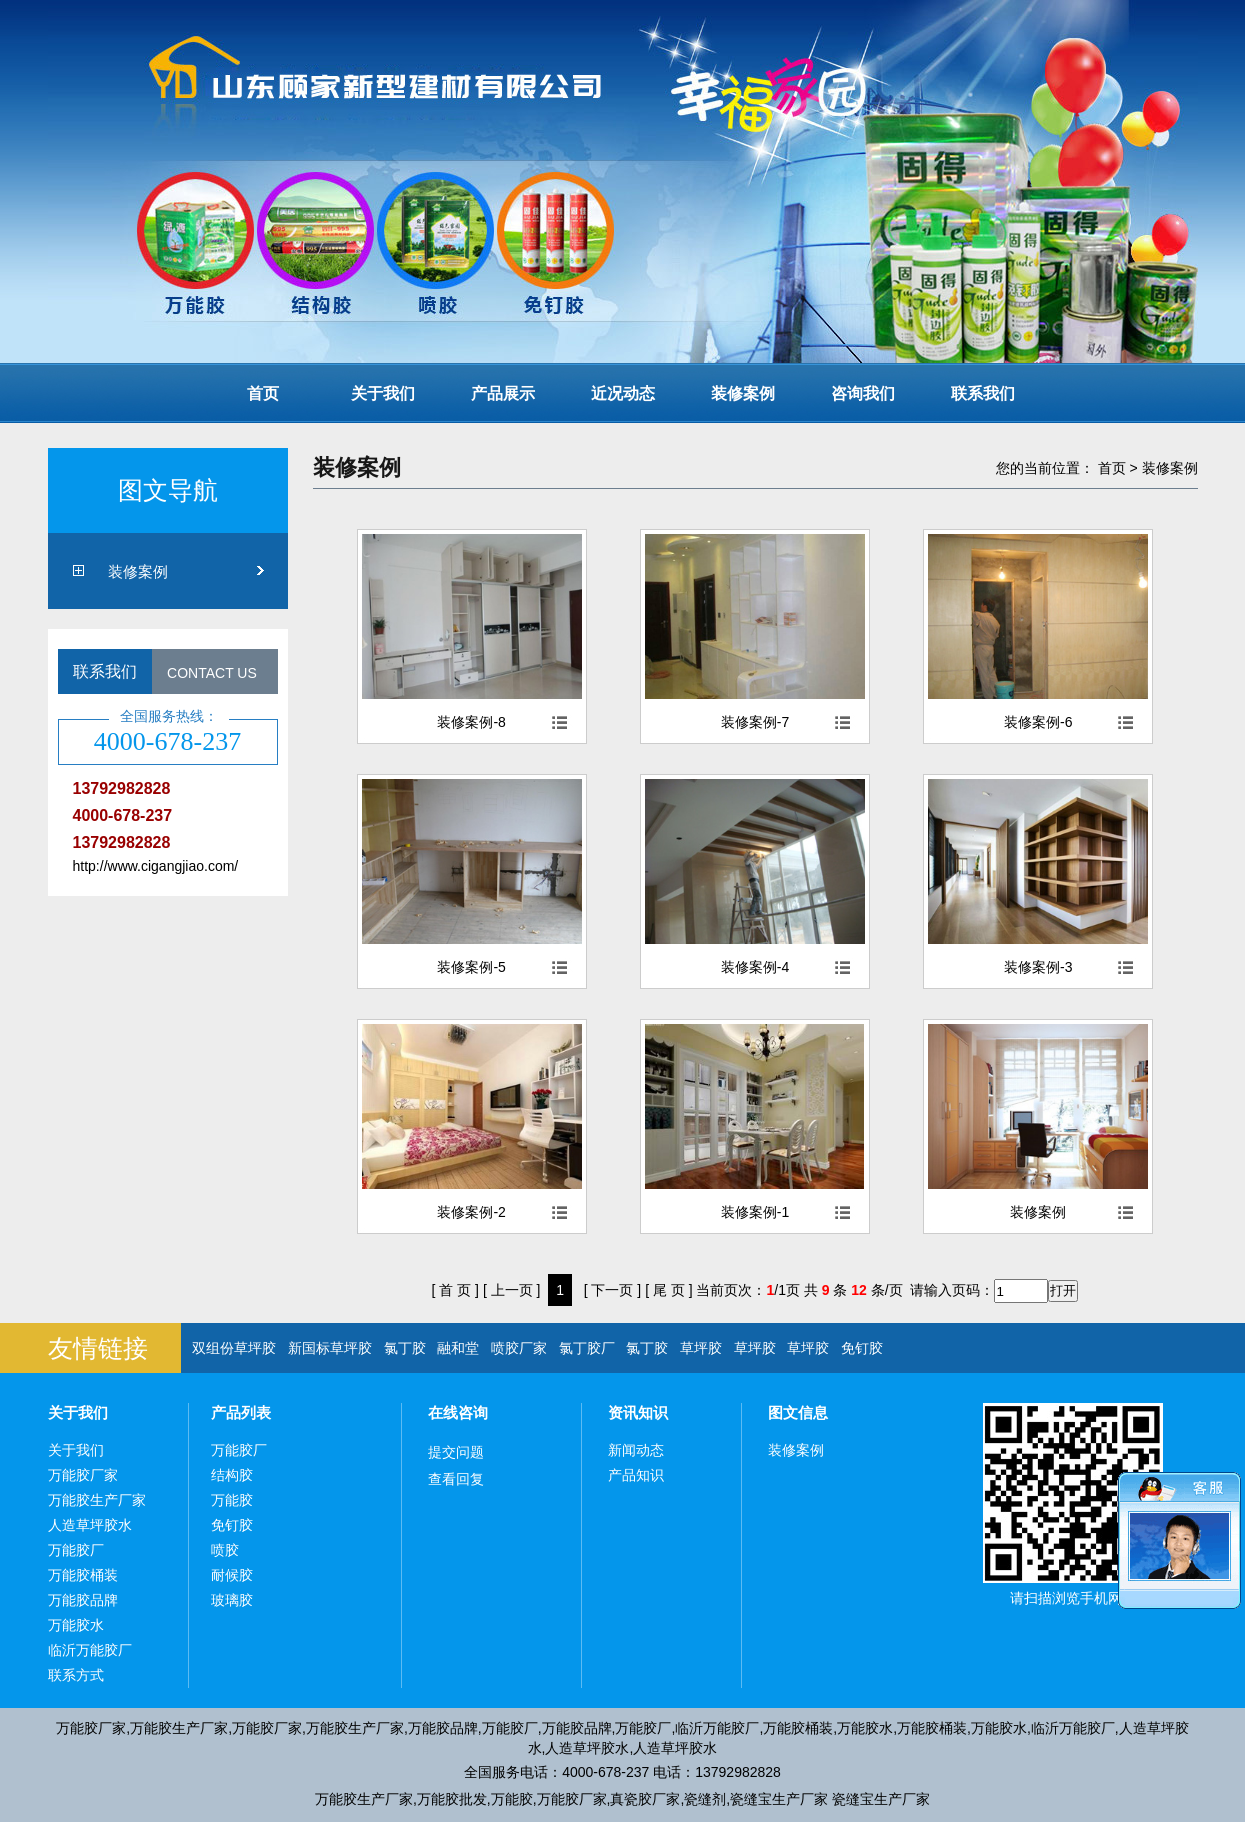  I want to click on 万能胶品牌, so click(83, 1600).